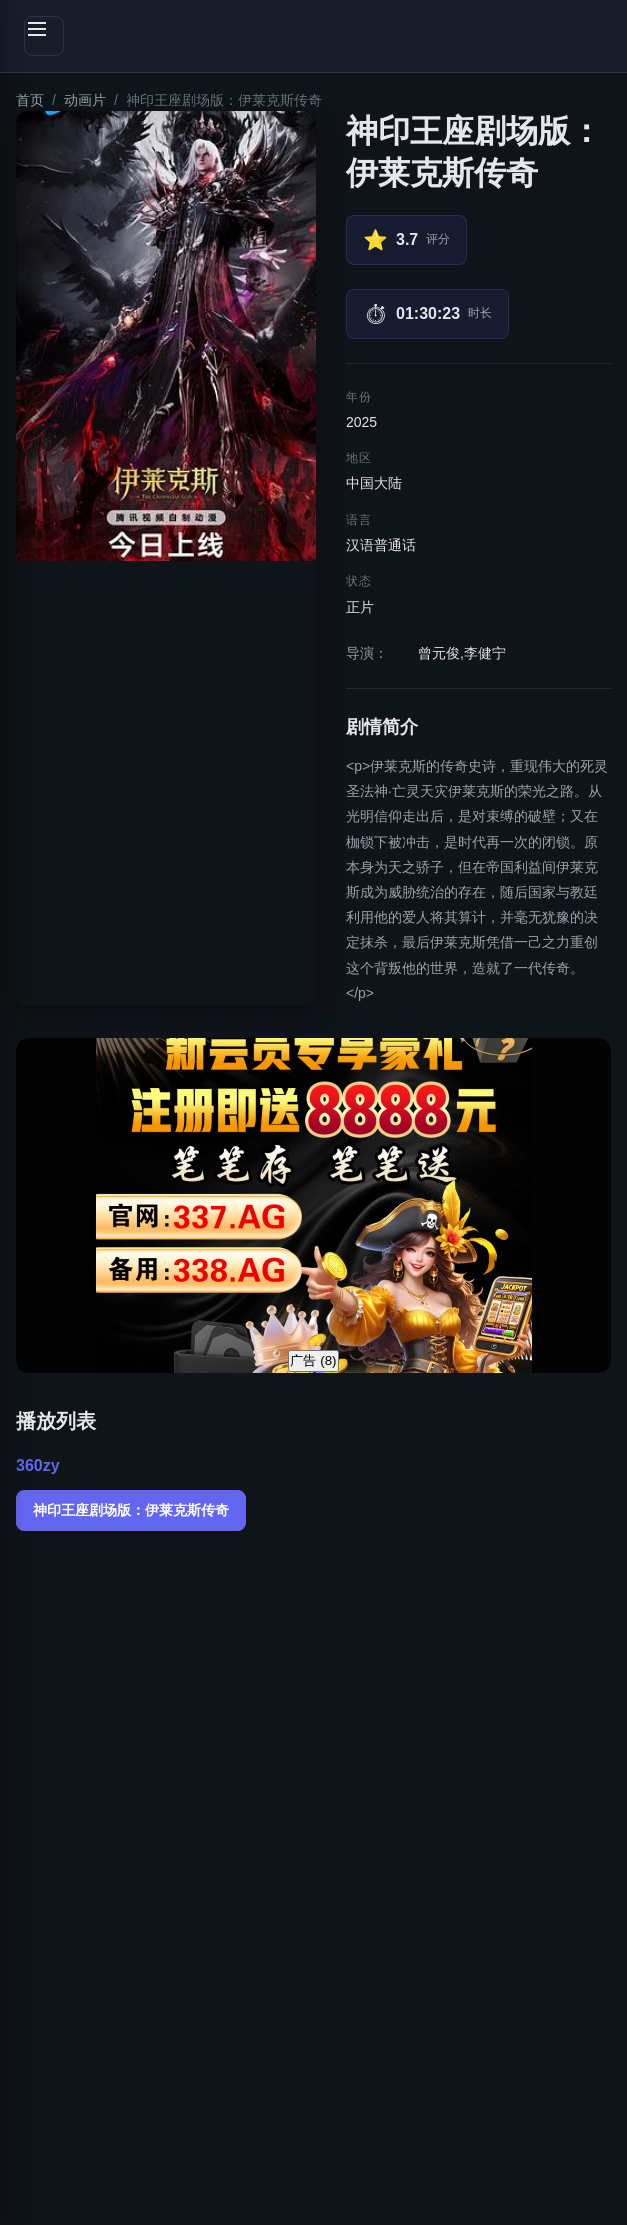 Image resolution: width=627 pixels, height=2225 pixels. What do you see at coordinates (131, 1510) in the screenshot?
I see `神印王座剧场版：伊莱克斯传奇` at bounding box center [131, 1510].